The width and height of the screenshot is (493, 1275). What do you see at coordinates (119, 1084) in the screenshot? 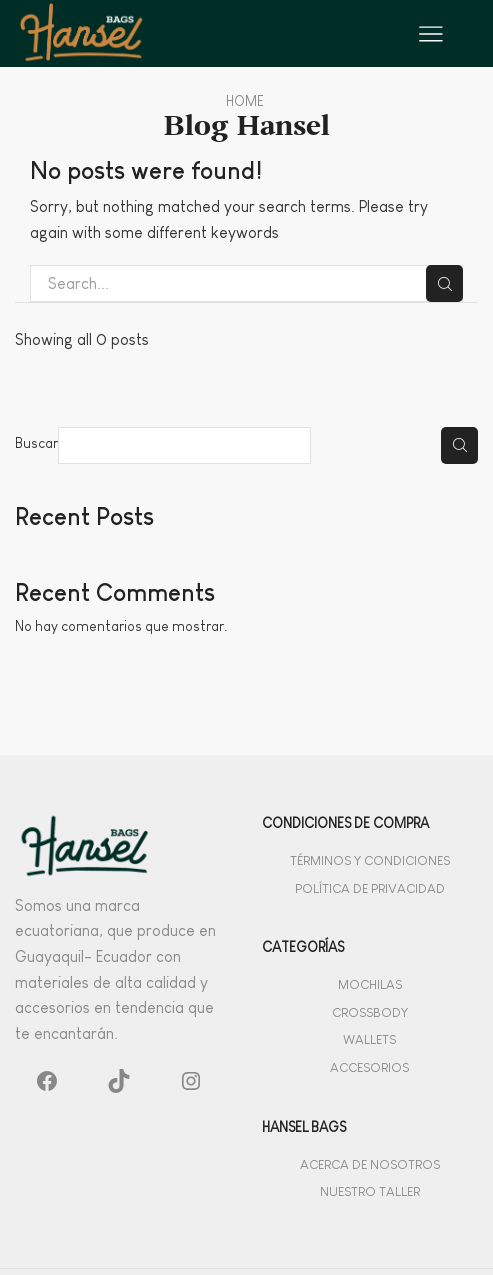
I see `[TikTok: #]` at bounding box center [119, 1084].